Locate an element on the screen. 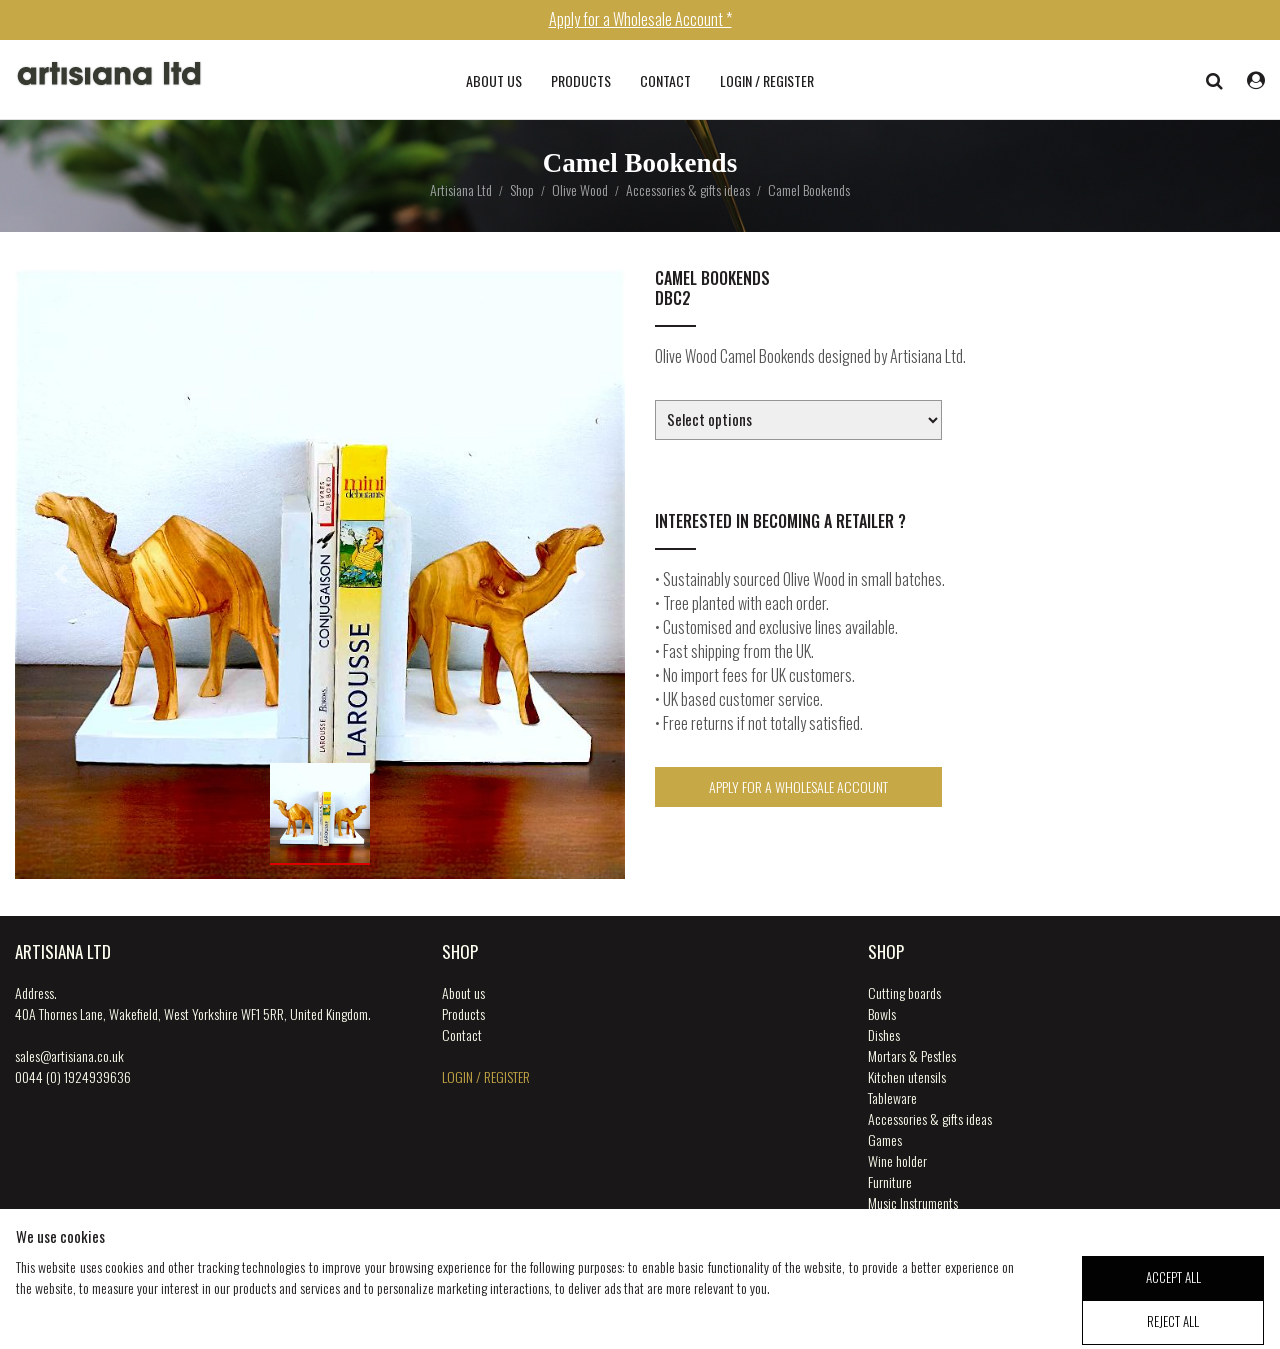 The image size is (1280, 1349). Dishes is located at coordinates (884, 1034).